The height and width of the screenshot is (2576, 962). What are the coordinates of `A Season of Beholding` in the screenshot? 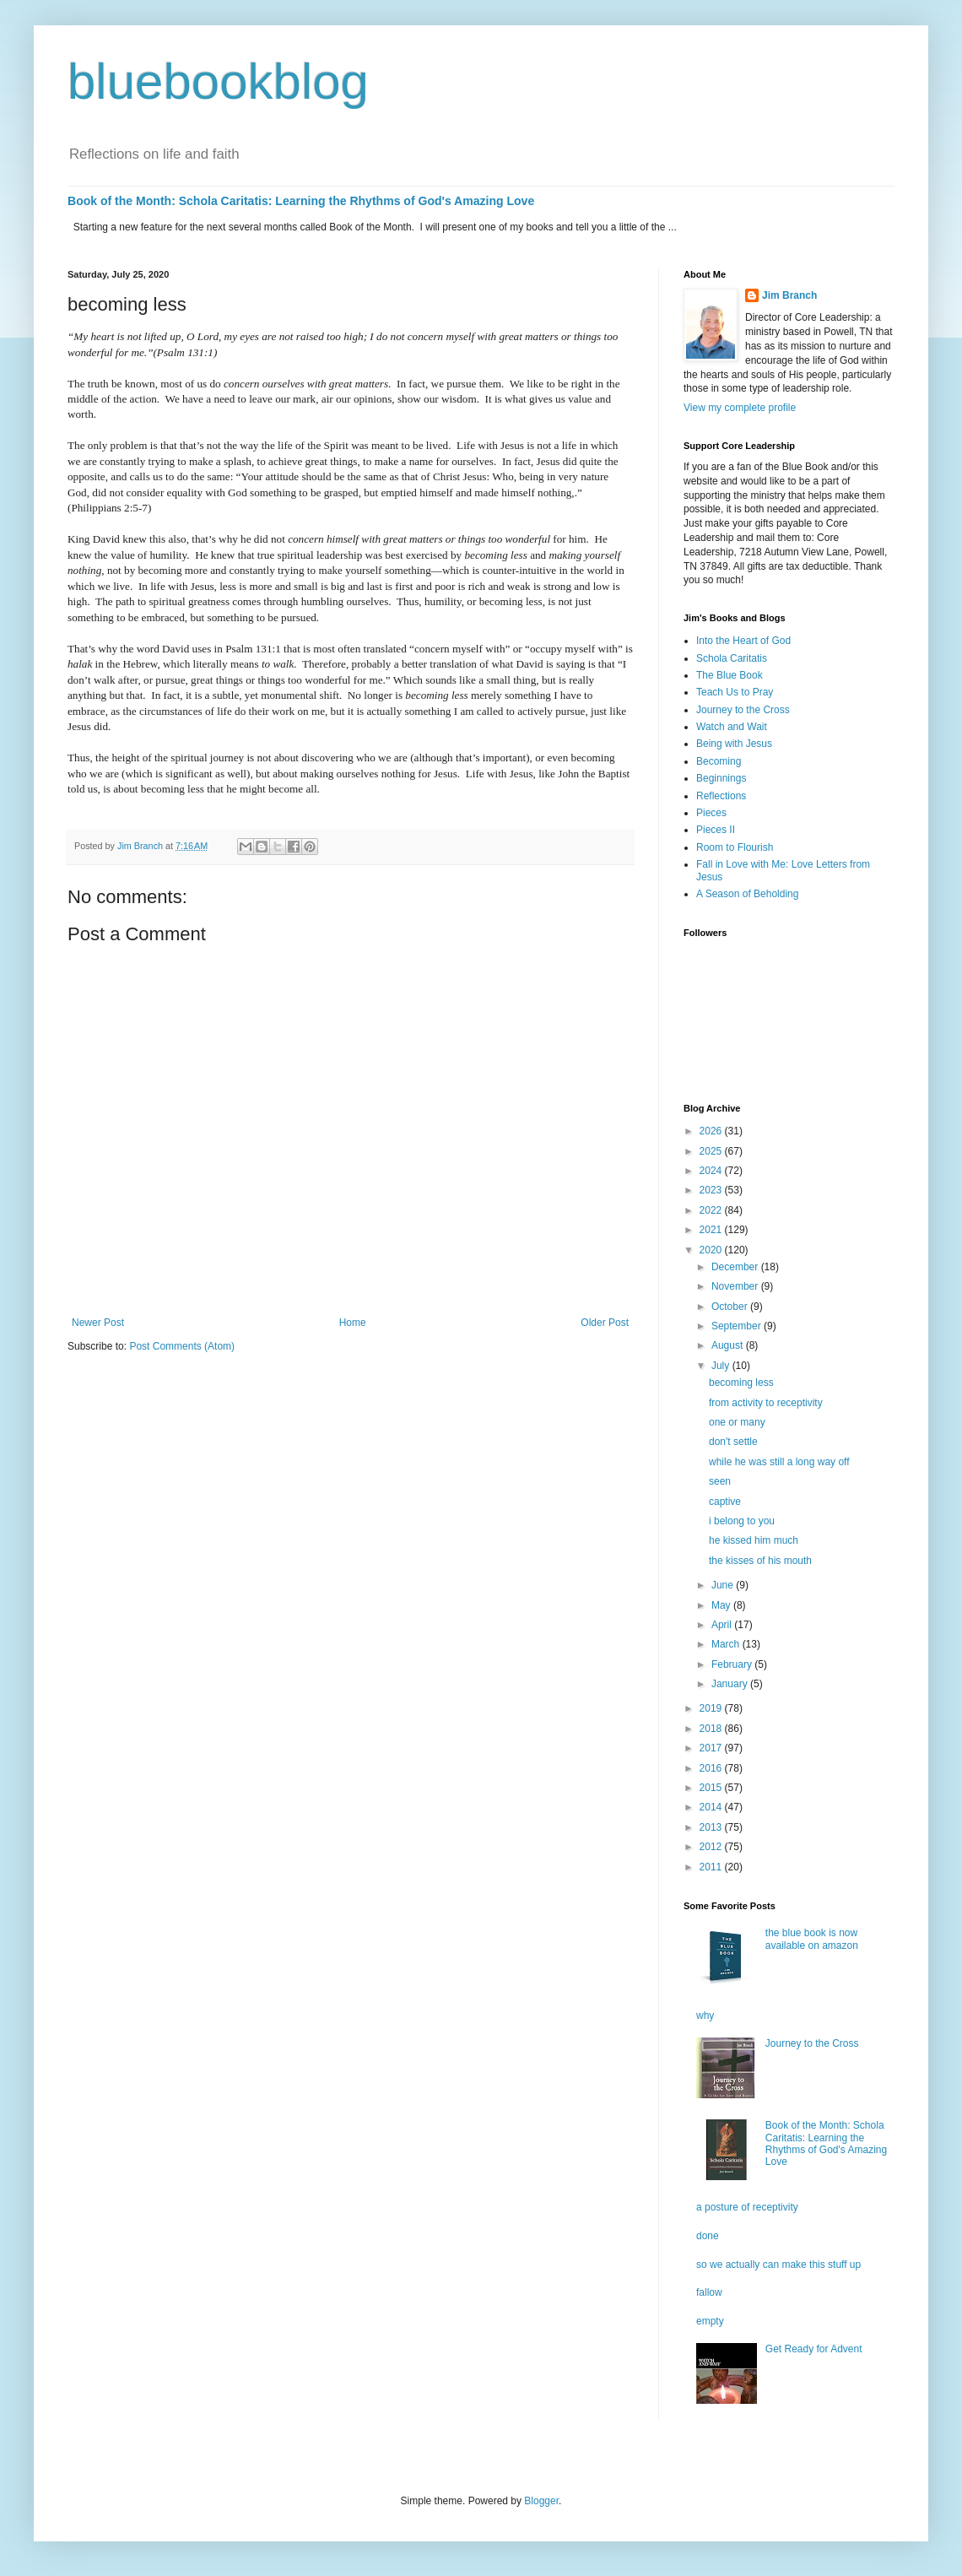 It's located at (747, 894).